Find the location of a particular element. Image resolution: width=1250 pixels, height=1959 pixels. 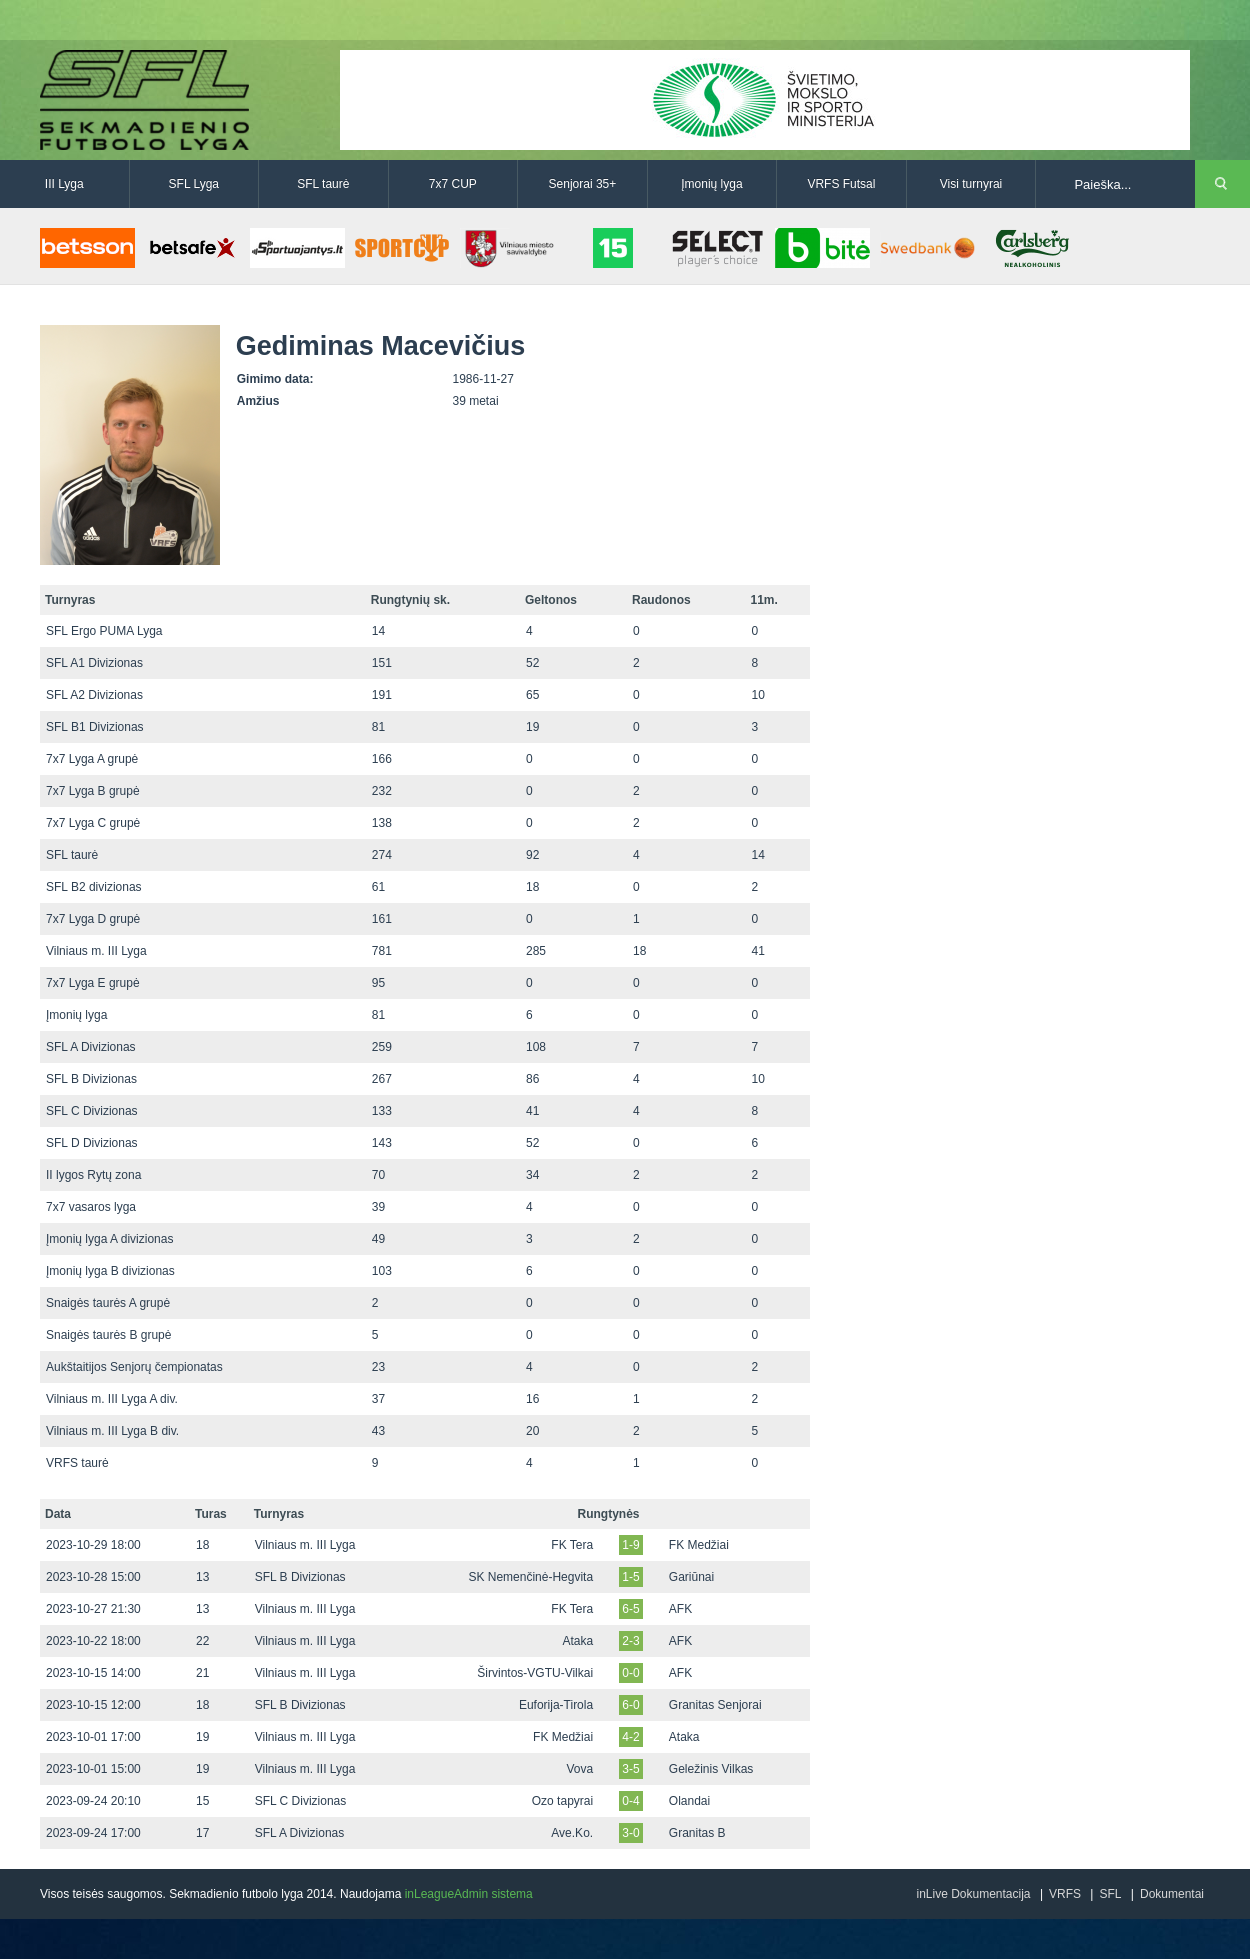

Ave.Ko. is located at coordinates (572, 1833).